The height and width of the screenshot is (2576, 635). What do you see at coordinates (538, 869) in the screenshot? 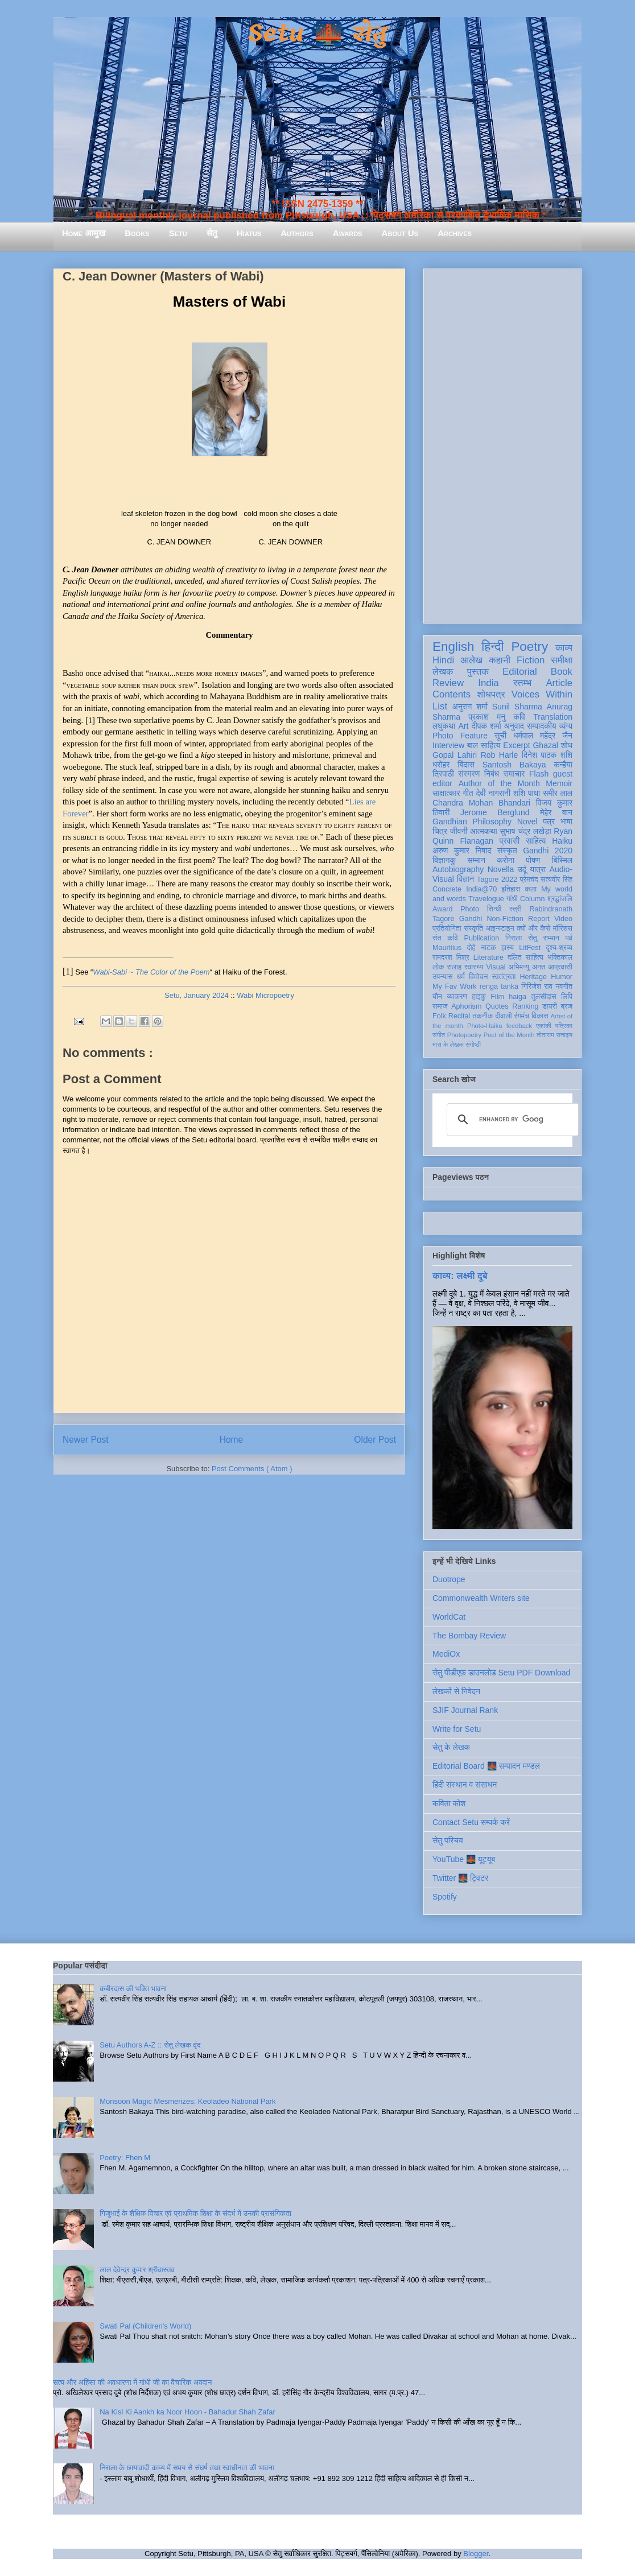
I see `यात्रा` at bounding box center [538, 869].